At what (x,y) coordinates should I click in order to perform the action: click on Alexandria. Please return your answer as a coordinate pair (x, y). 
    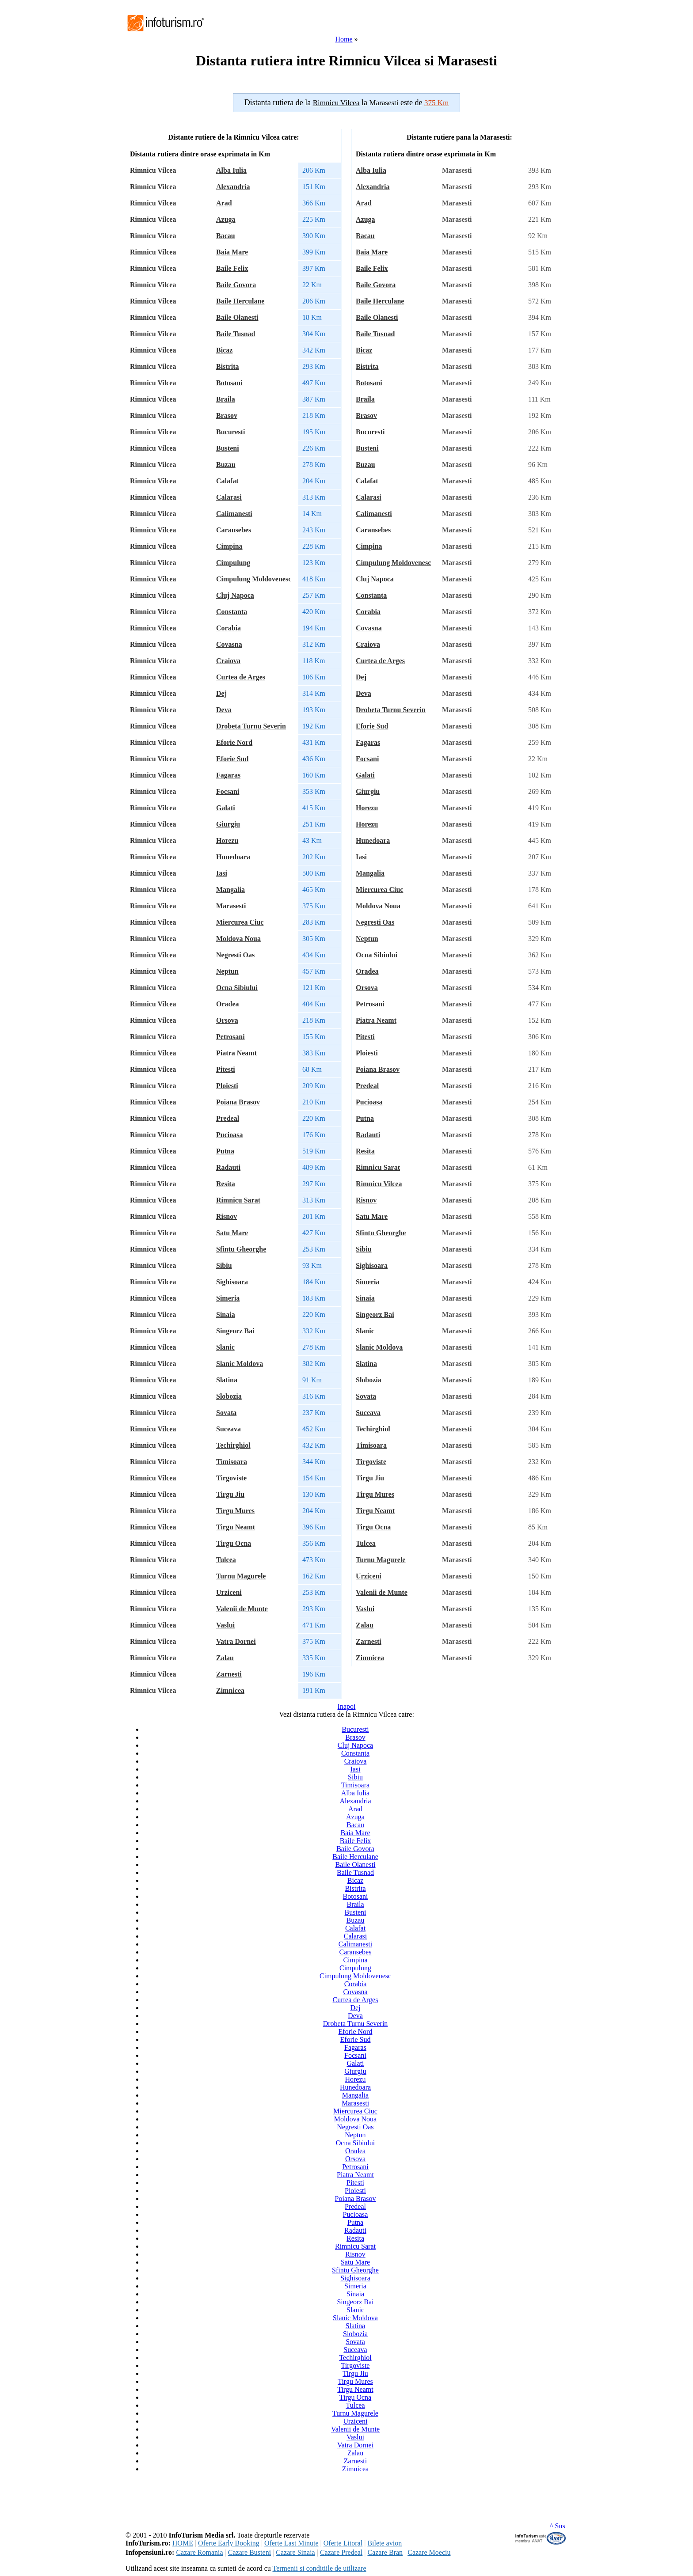
    Looking at the image, I should click on (233, 186).